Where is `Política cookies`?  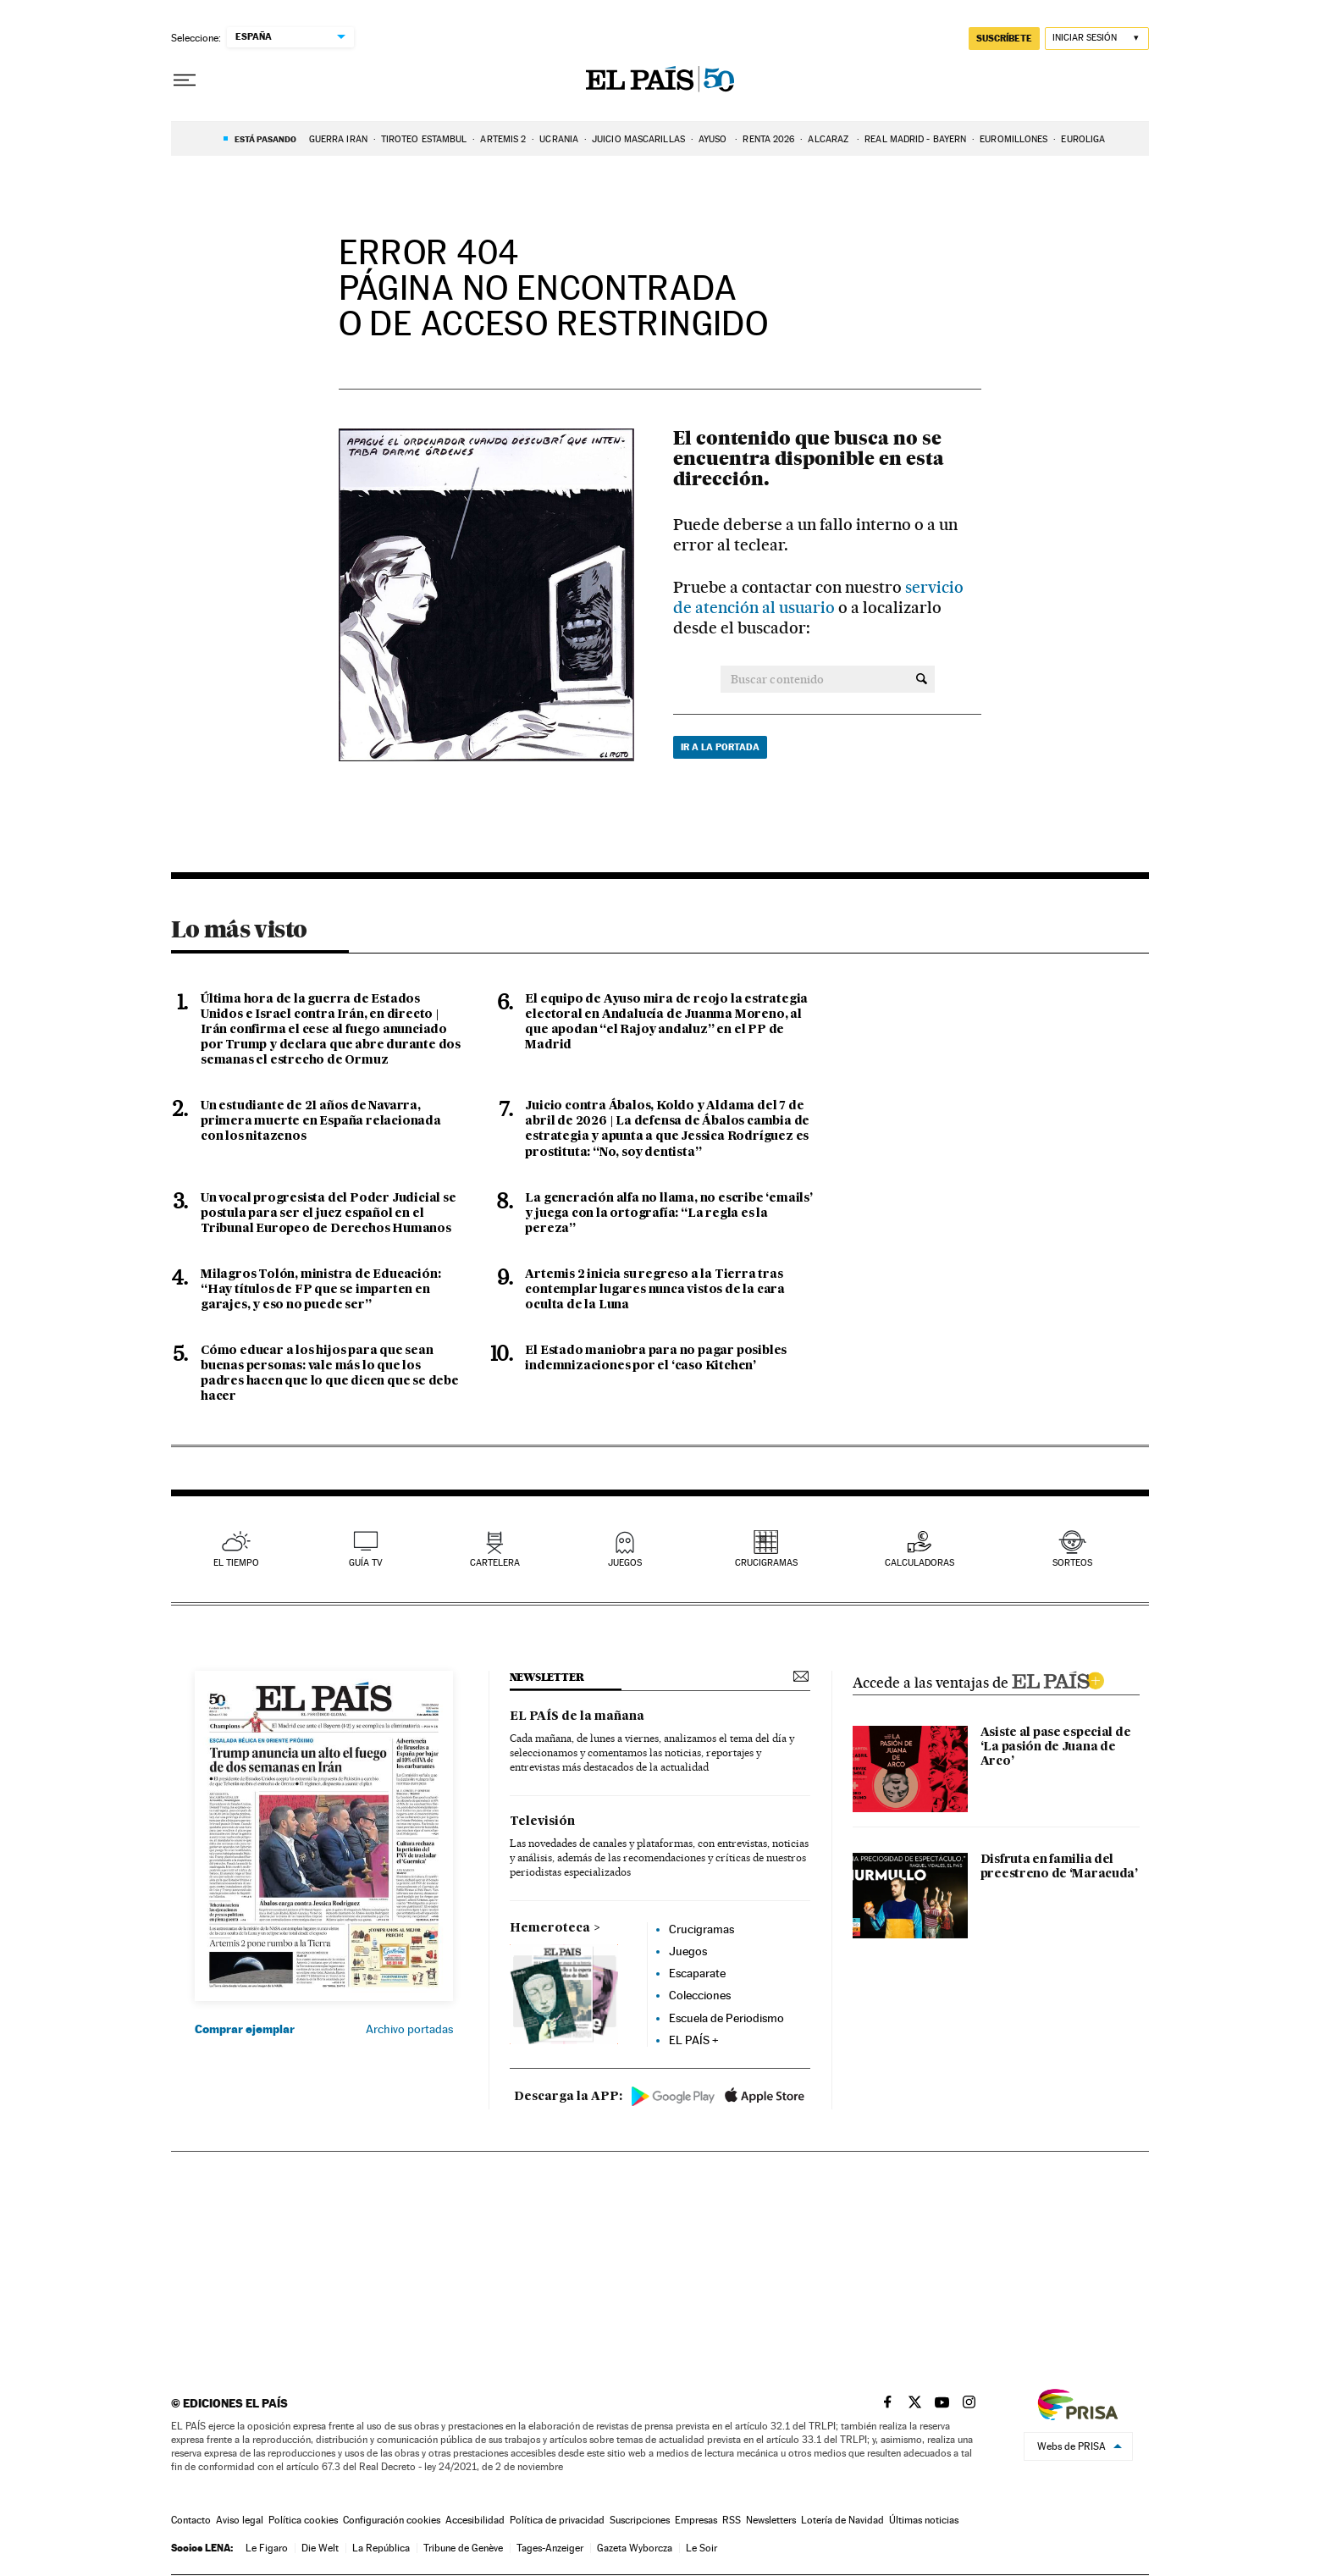
Política cookies is located at coordinates (303, 2520).